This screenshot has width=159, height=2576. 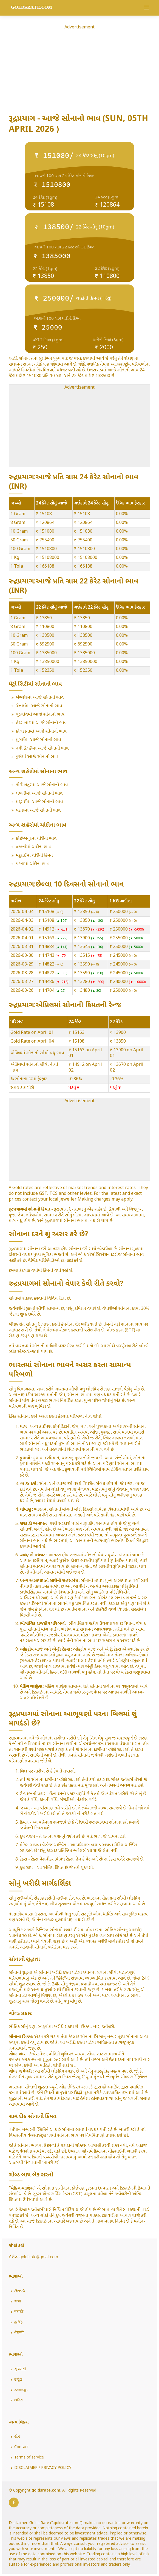 I want to click on મદુરાઈમાં આજે સોનાનો ભાવ, so click(x=39, y=802).